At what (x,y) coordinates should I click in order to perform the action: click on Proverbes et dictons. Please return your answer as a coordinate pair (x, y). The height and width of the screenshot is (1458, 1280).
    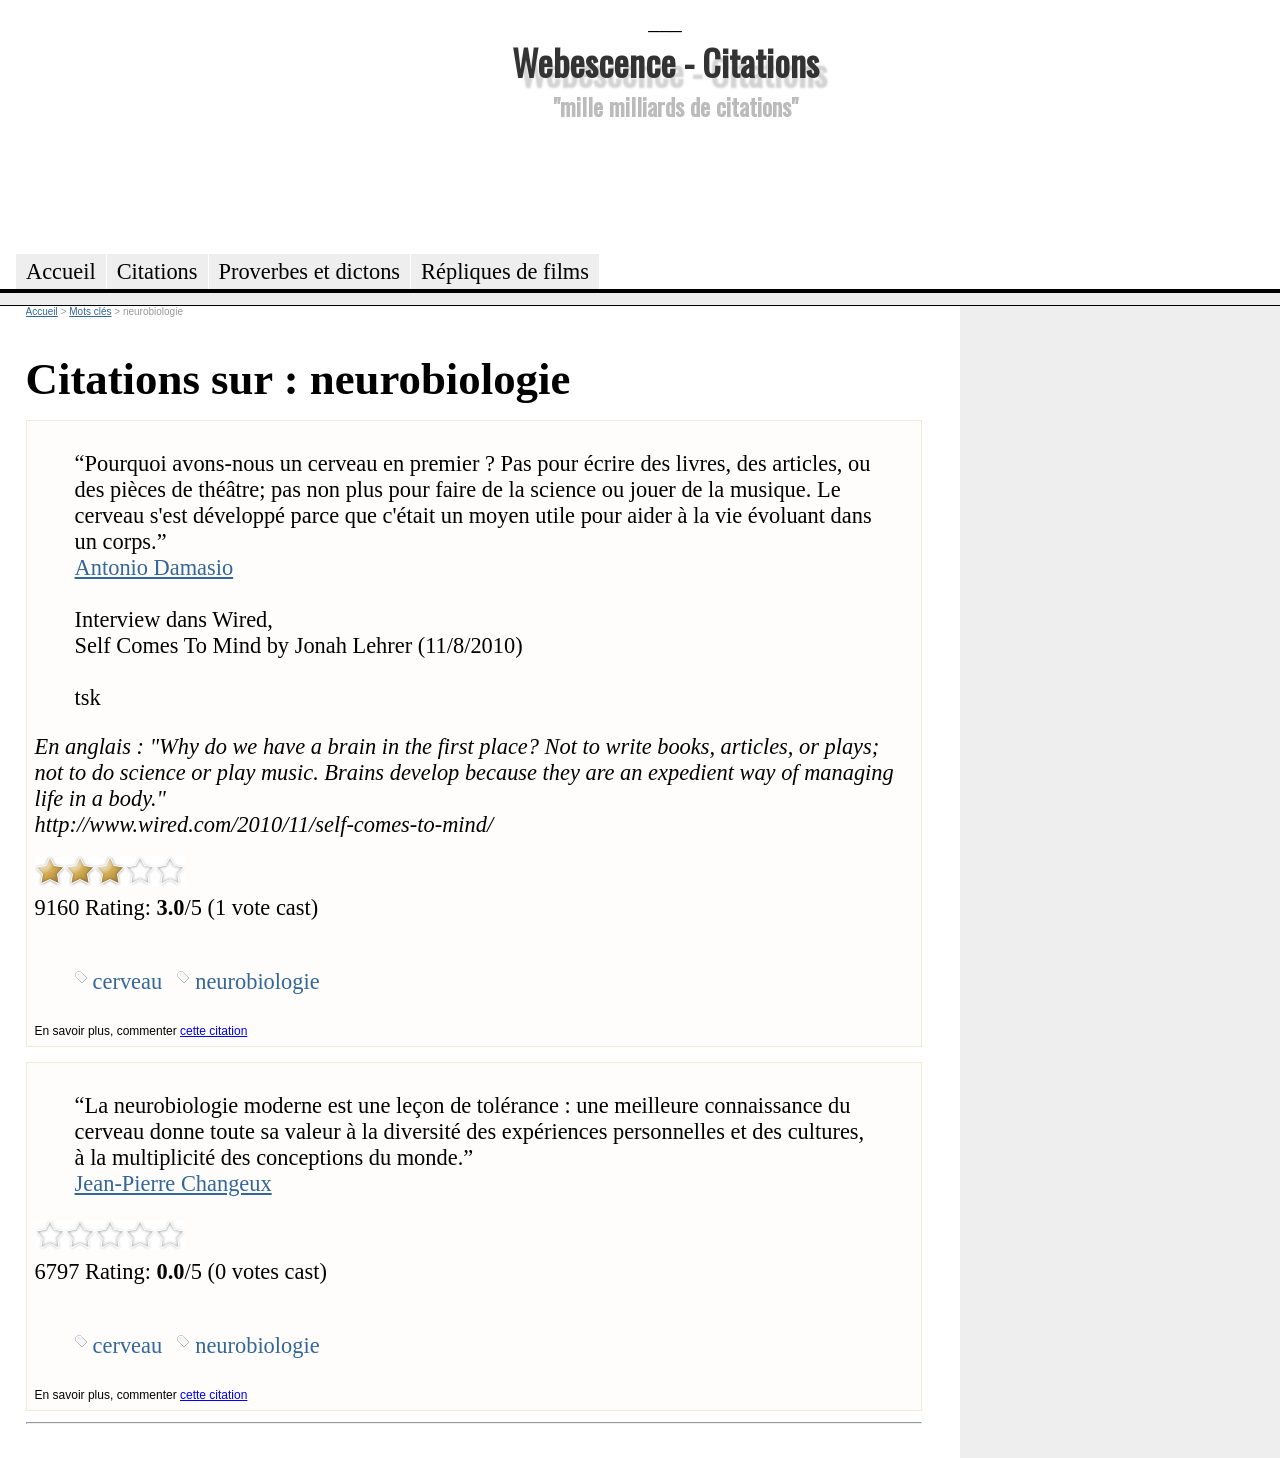
    Looking at the image, I should click on (310, 271).